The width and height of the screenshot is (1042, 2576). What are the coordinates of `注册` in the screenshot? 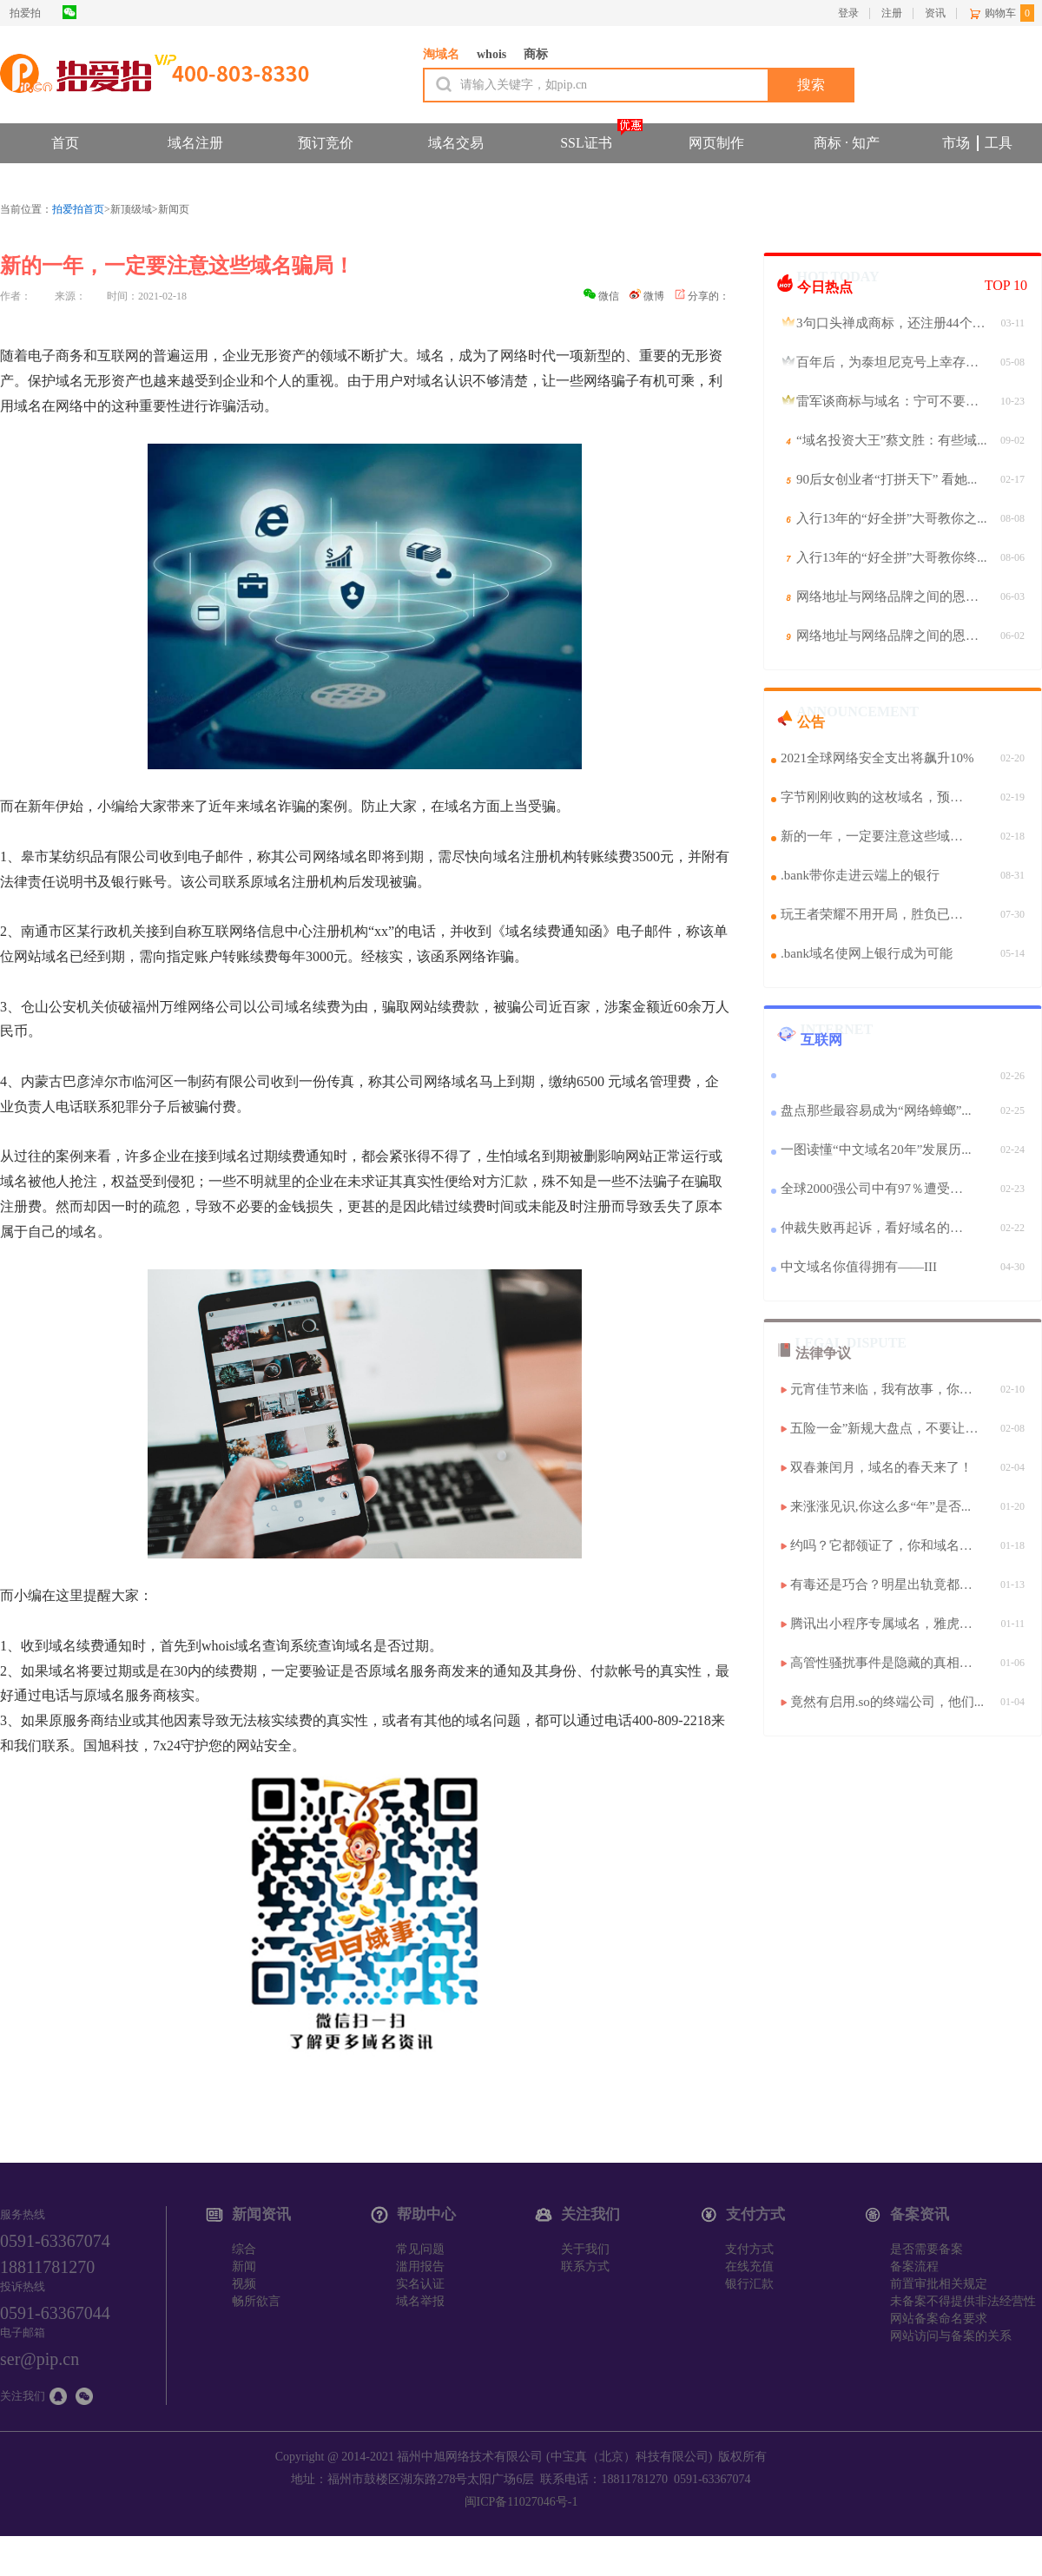 It's located at (891, 13).